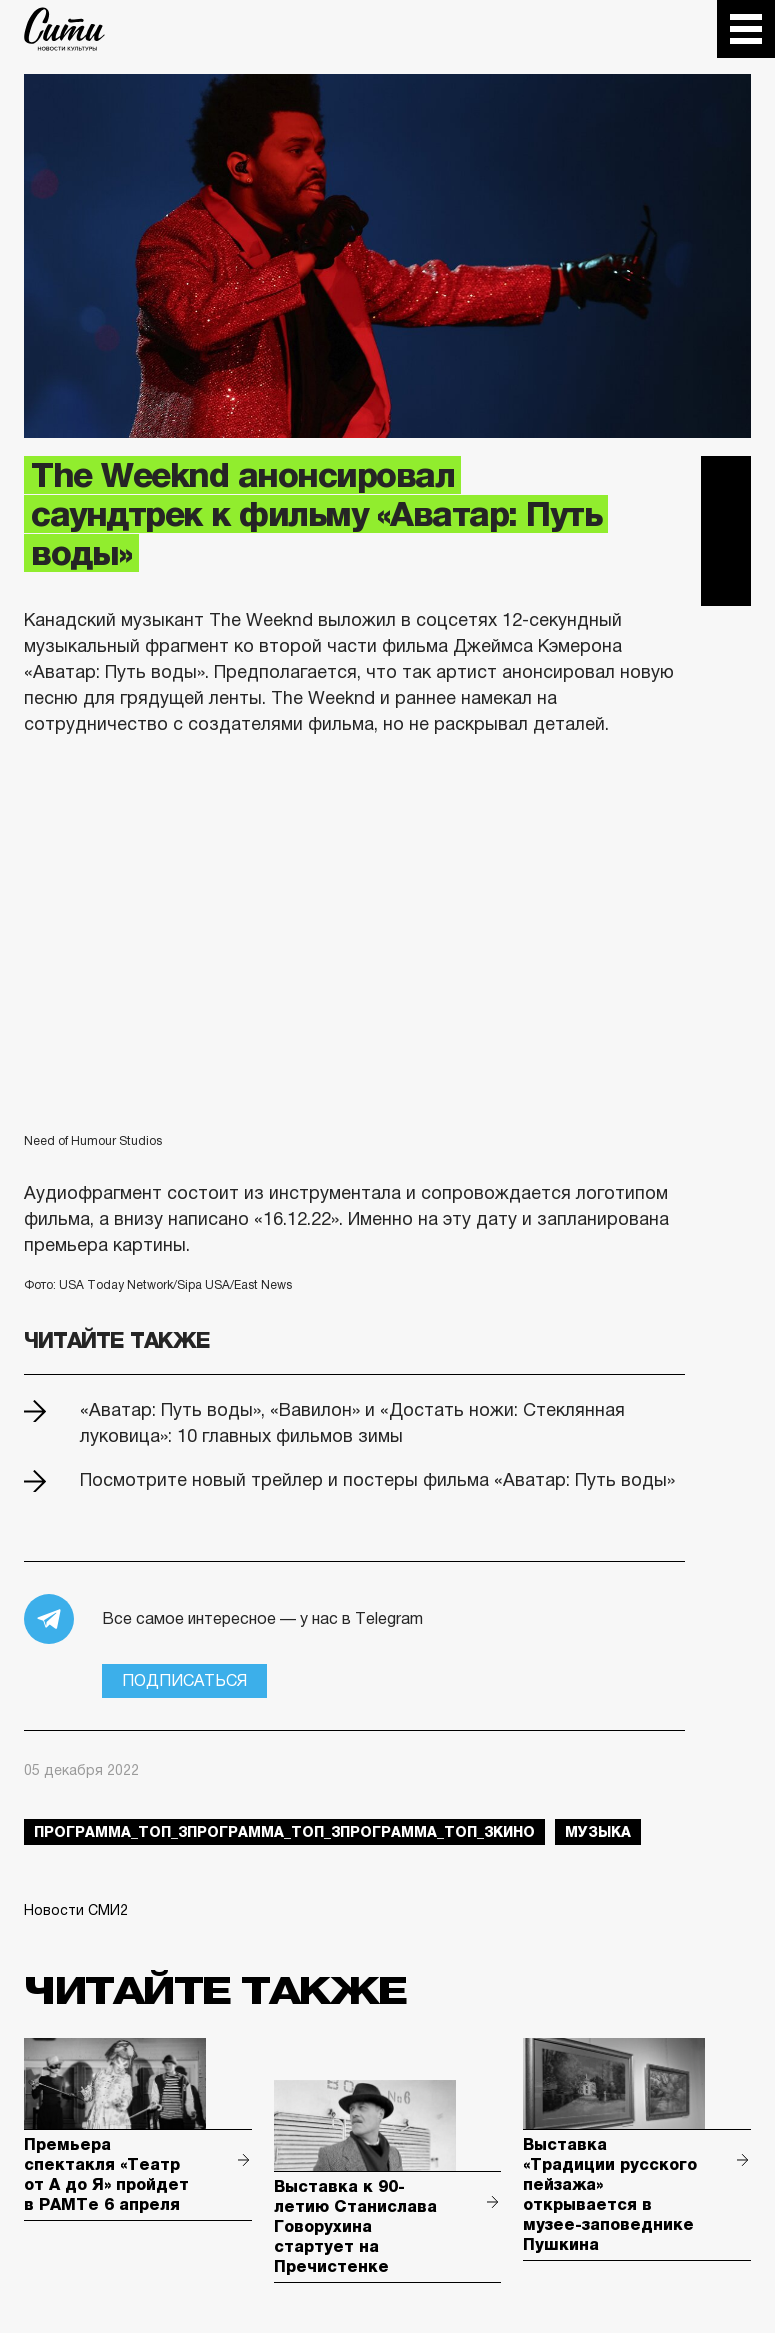  What do you see at coordinates (64, 29) in the screenshot?
I see `The City` at bounding box center [64, 29].